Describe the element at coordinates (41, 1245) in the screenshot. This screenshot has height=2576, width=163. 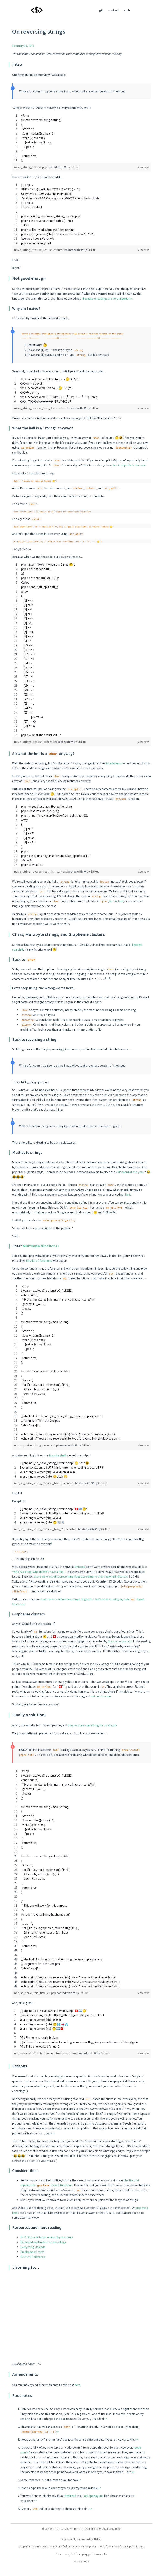
I see `Multibyte functions!` at that location.